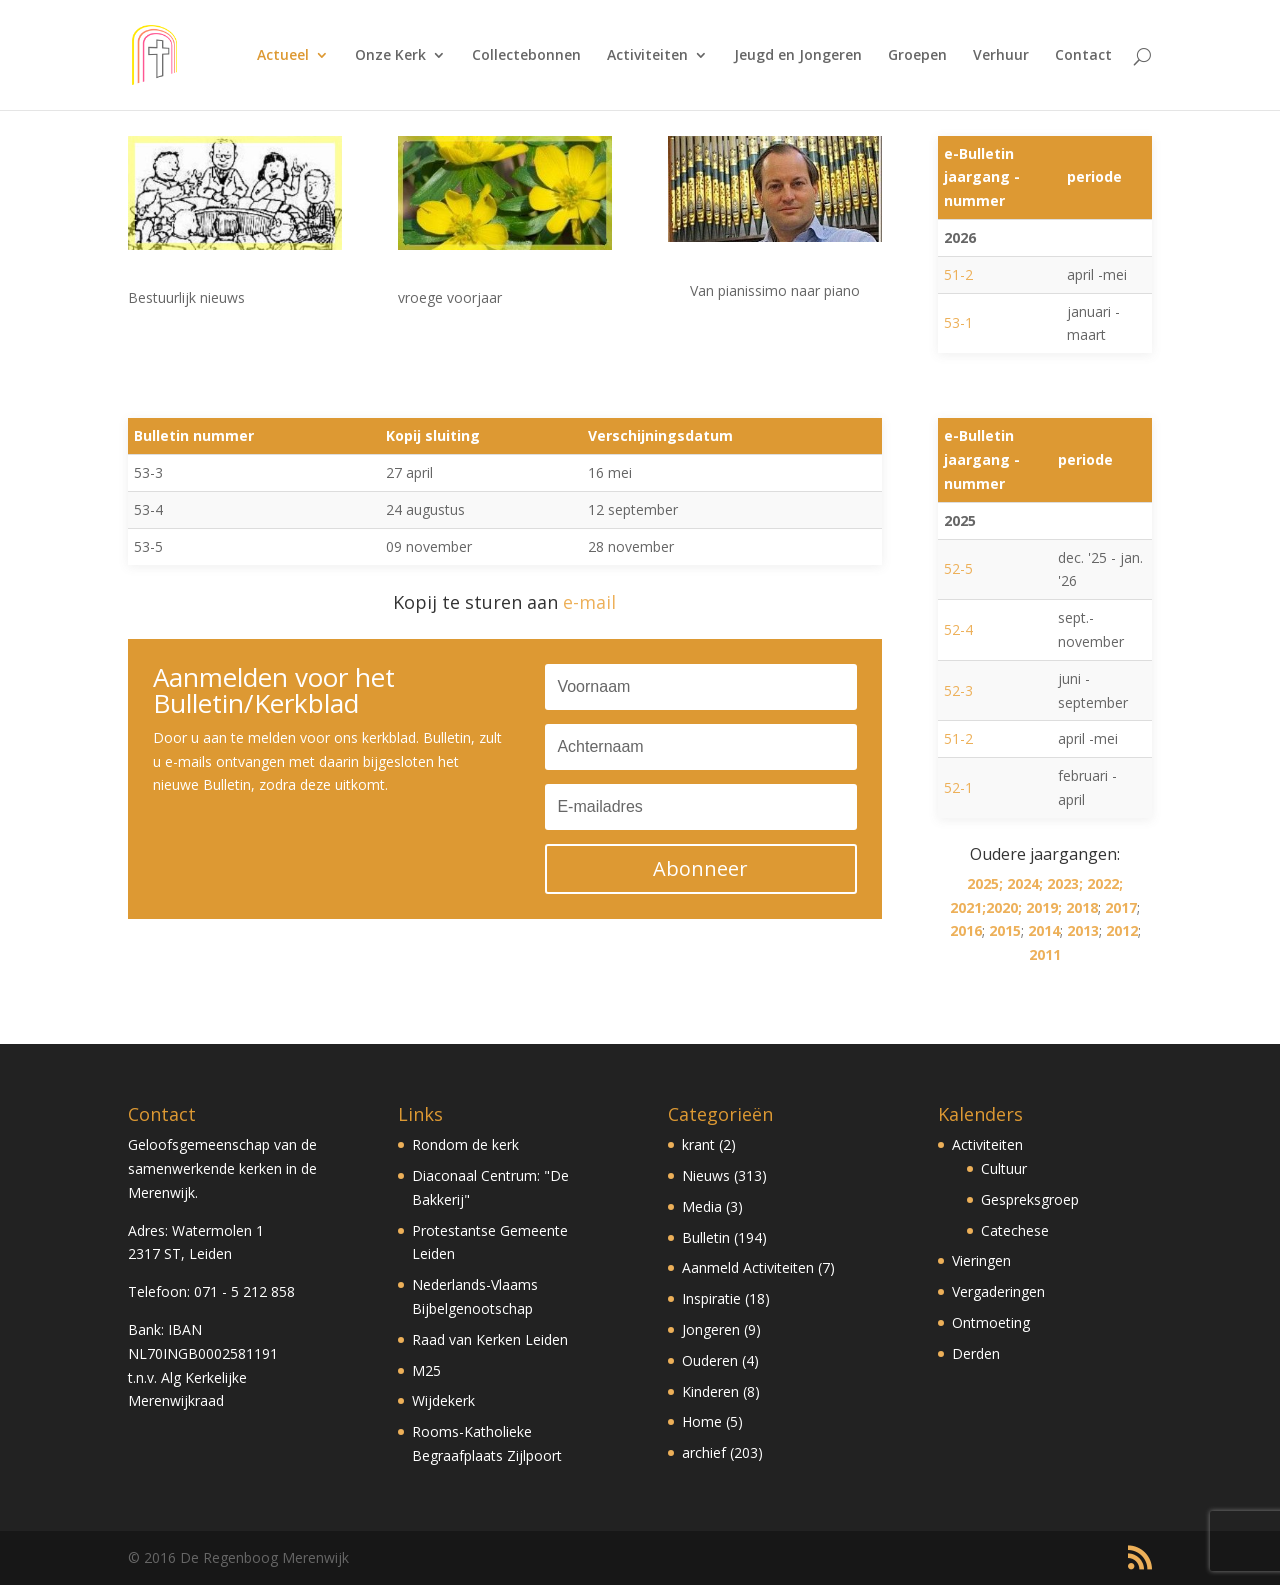 The height and width of the screenshot is (1585, 1280). I want to click on Inspiratie, so click(711, 1298).